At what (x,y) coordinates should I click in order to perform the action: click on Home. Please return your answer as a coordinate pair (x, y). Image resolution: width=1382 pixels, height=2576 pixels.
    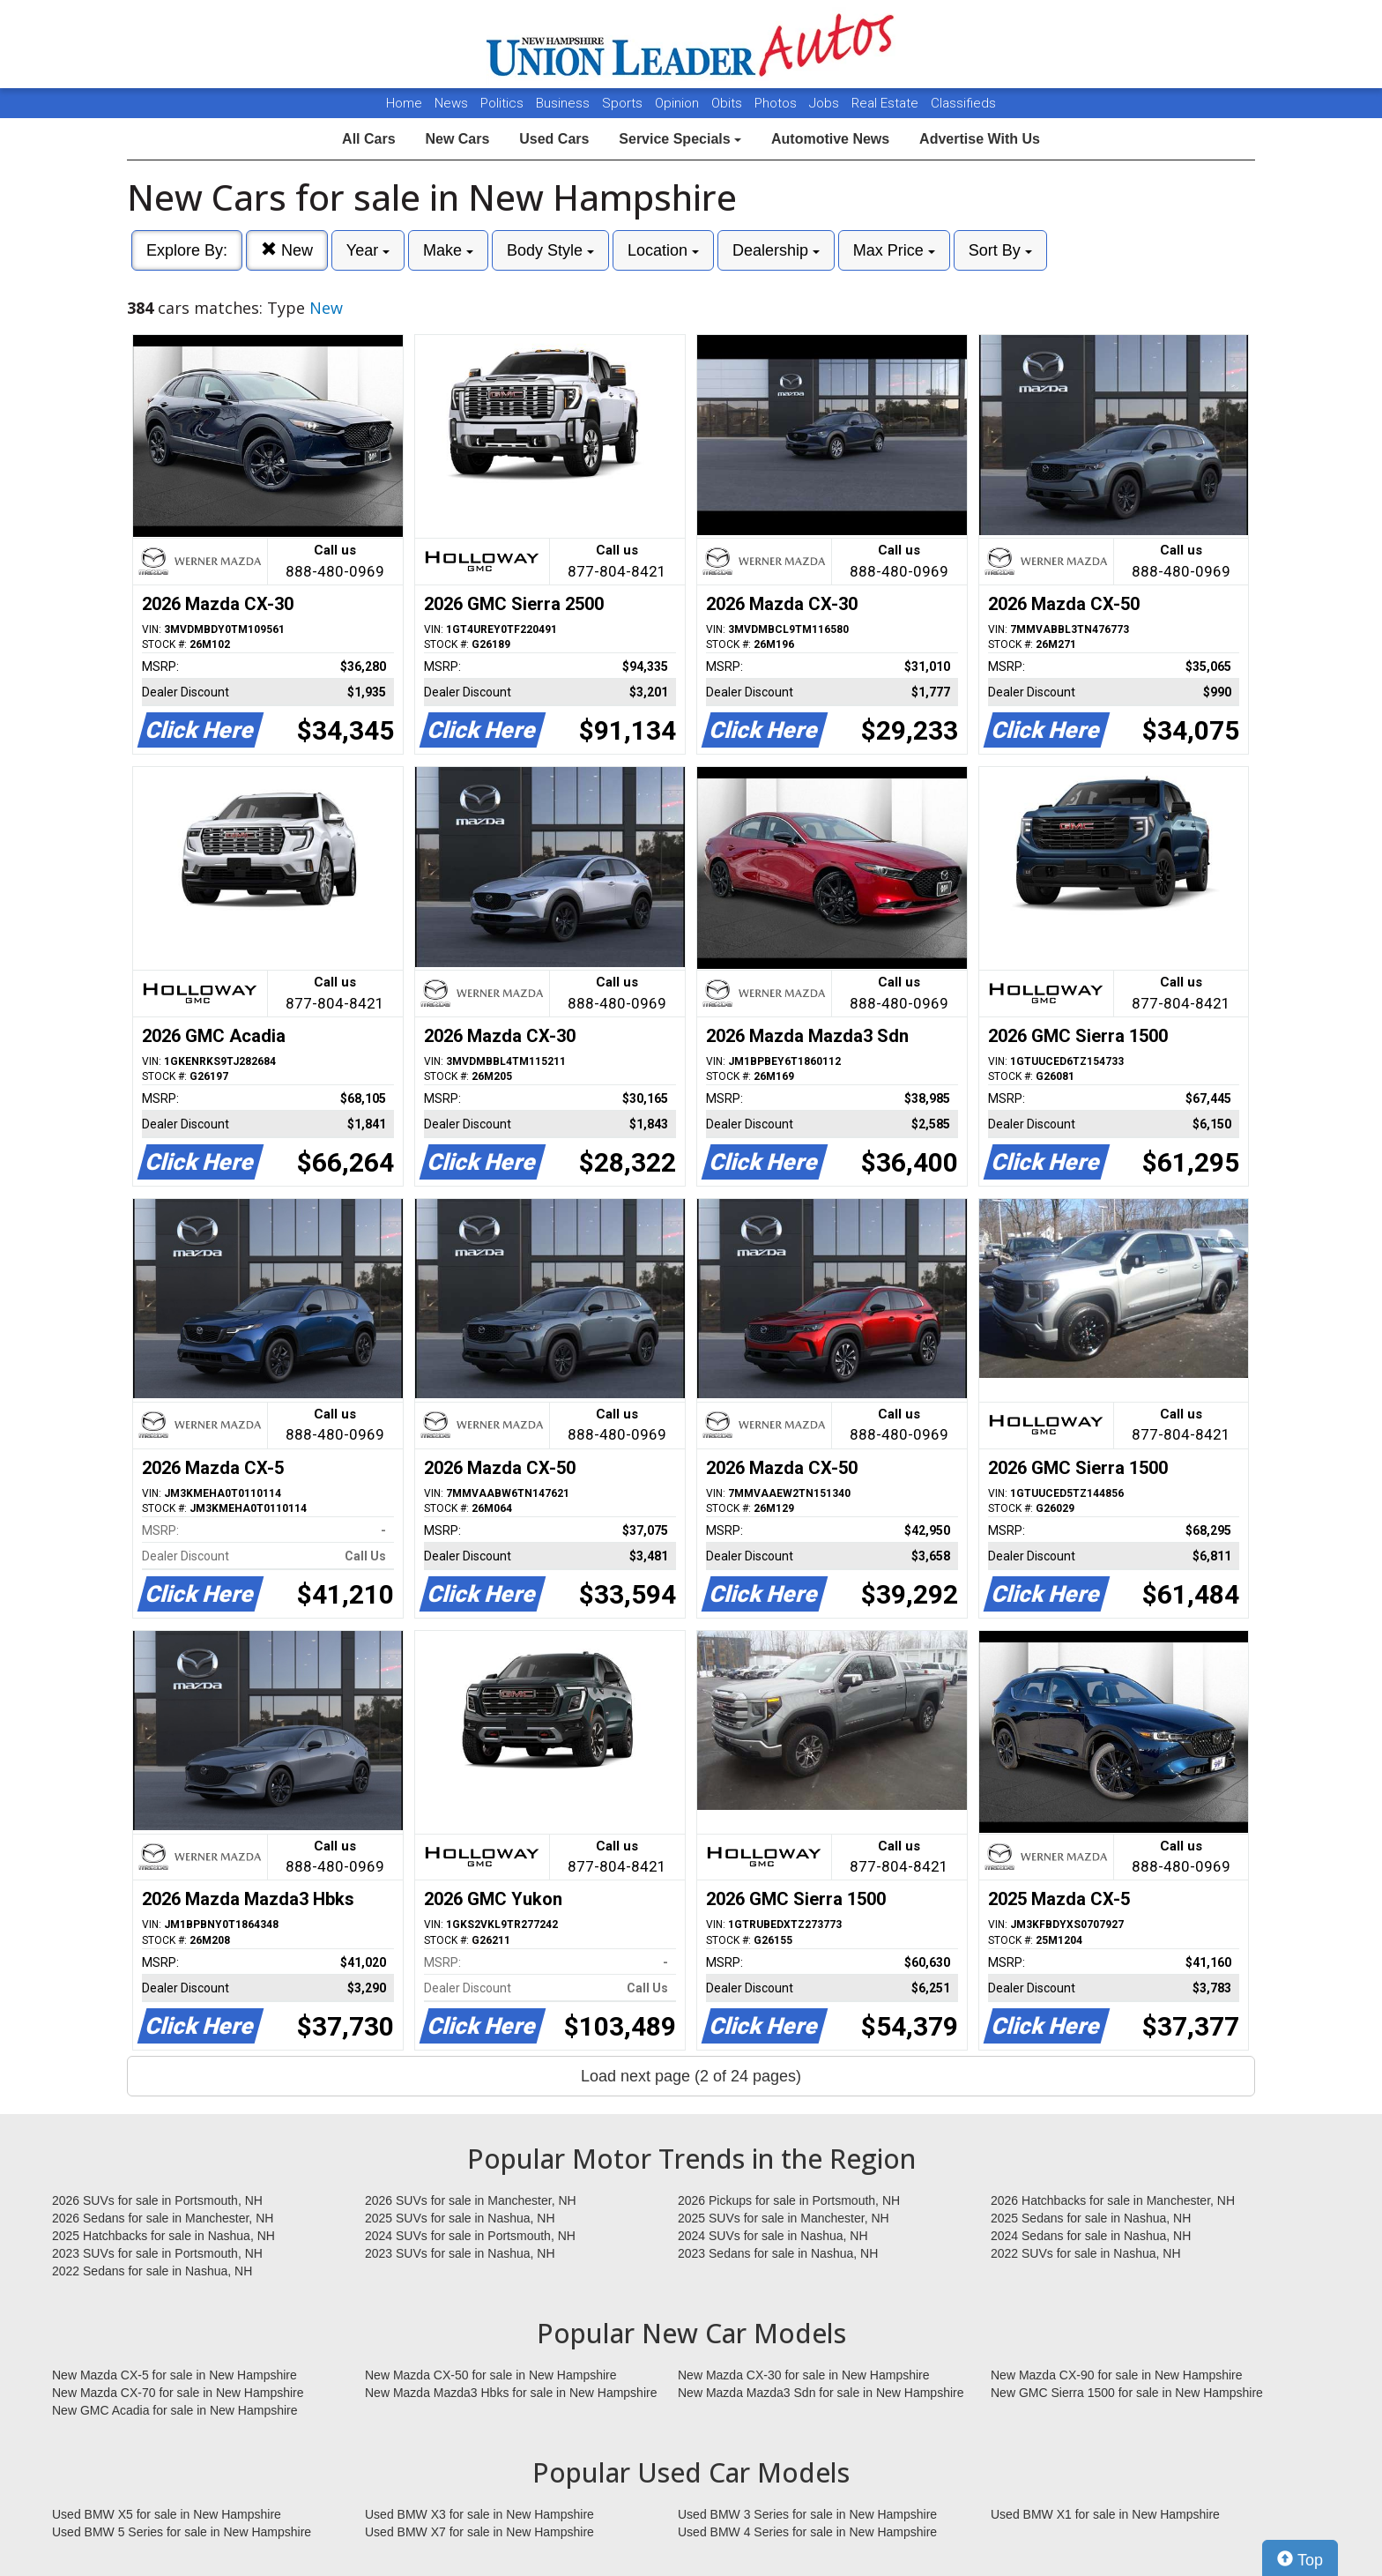
    Looking at the image, I should click on (404, 103).